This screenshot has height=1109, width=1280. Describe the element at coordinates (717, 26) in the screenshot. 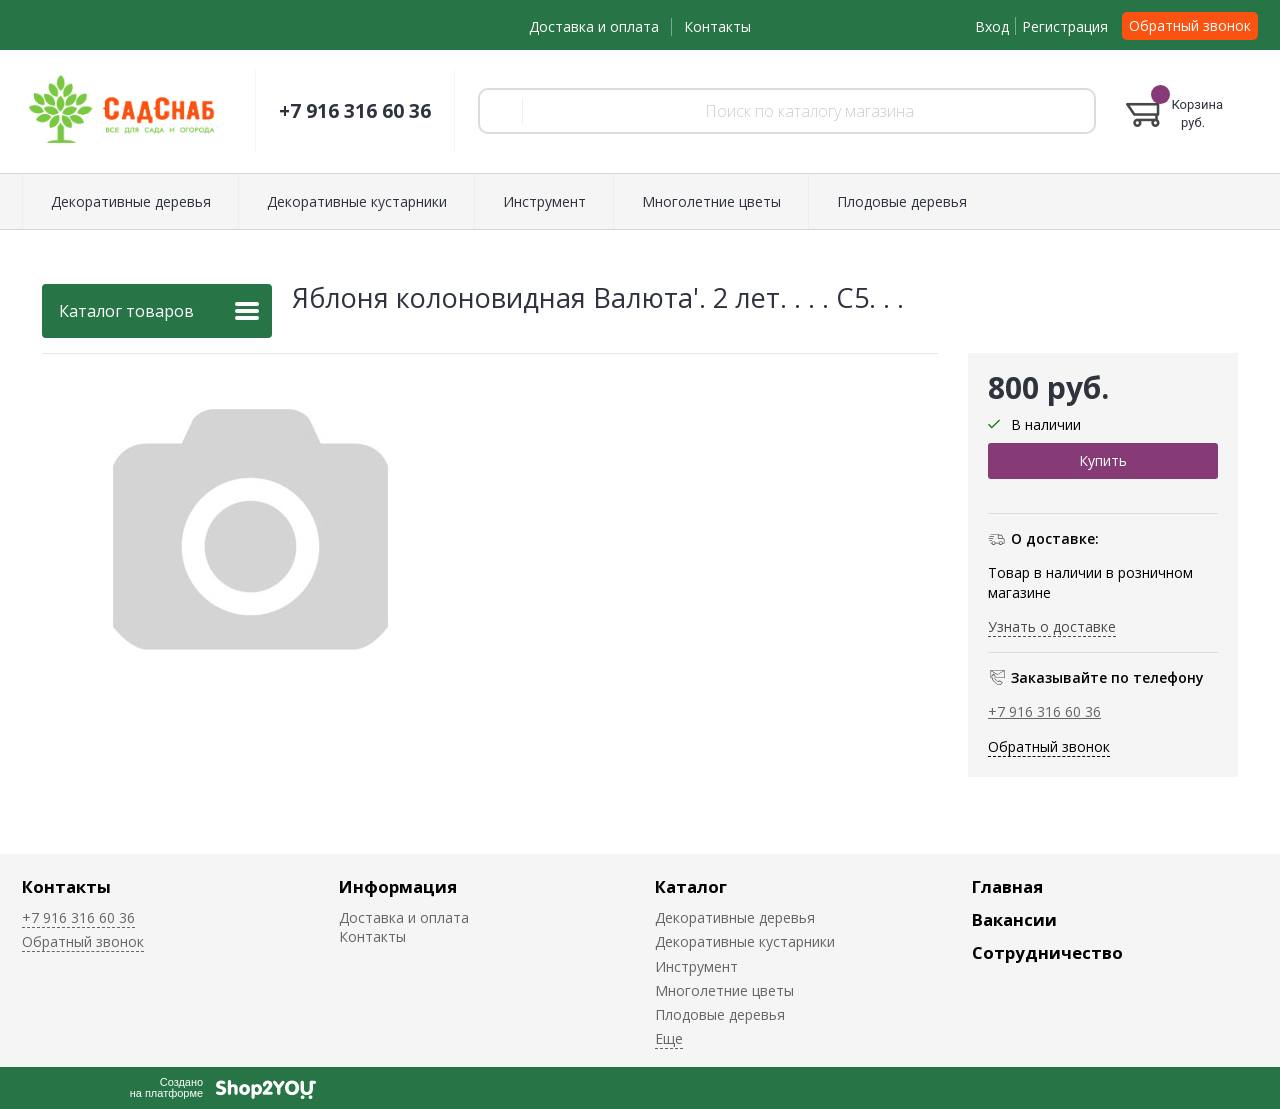

I see `Контакты` at that location.